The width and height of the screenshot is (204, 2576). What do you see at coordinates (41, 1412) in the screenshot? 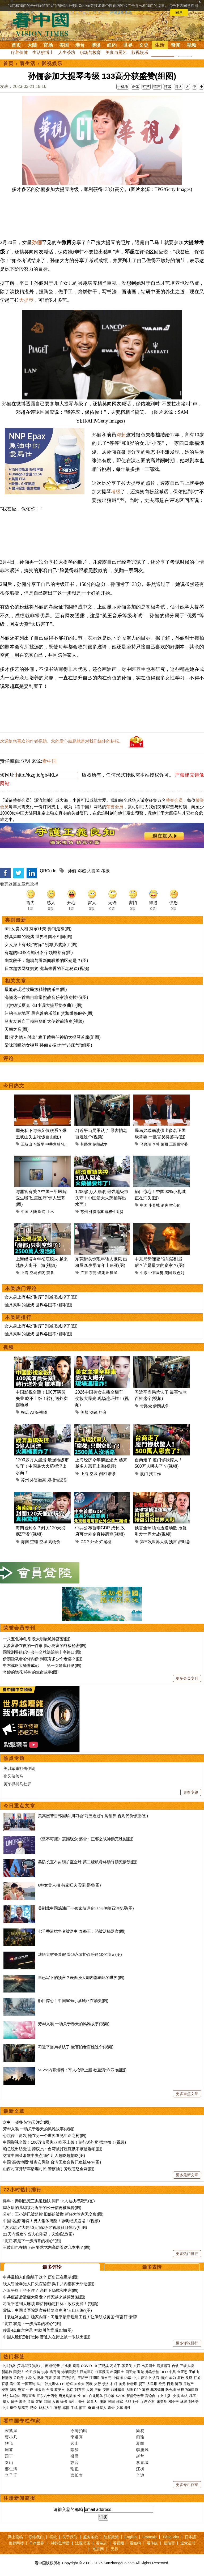
I see `短视频` at bounding box center [41, 1412].